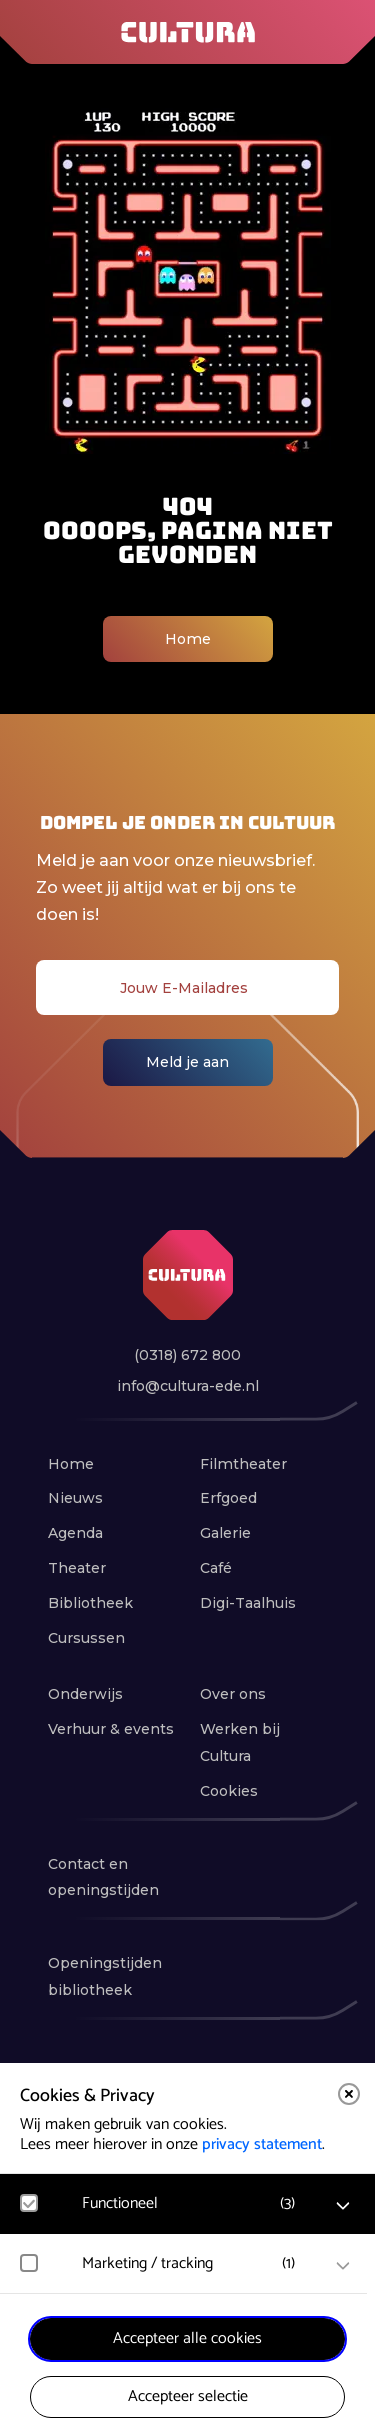  What do you see at coordinates (262, 2144) in the screenshot?
I see `privacy statement` at bounding box center [262, 2144].